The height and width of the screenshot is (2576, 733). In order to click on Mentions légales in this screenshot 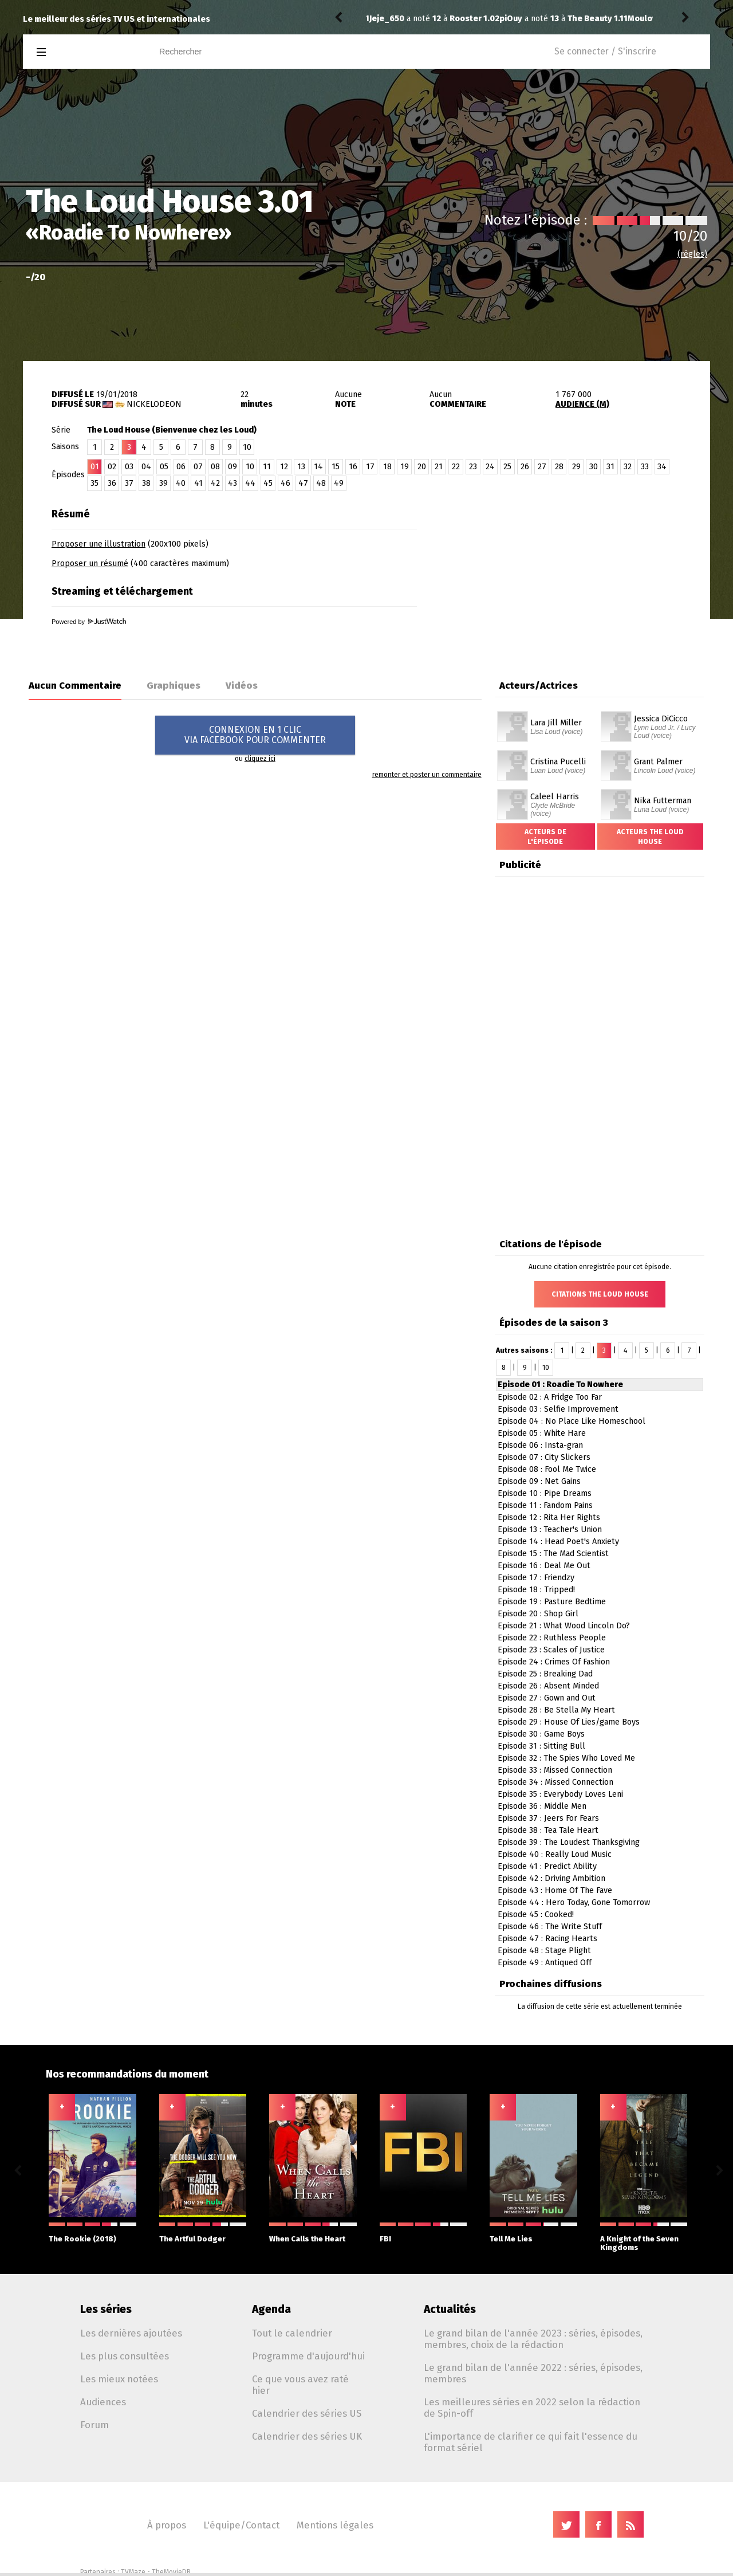, I will do `click(335, 2525)`.